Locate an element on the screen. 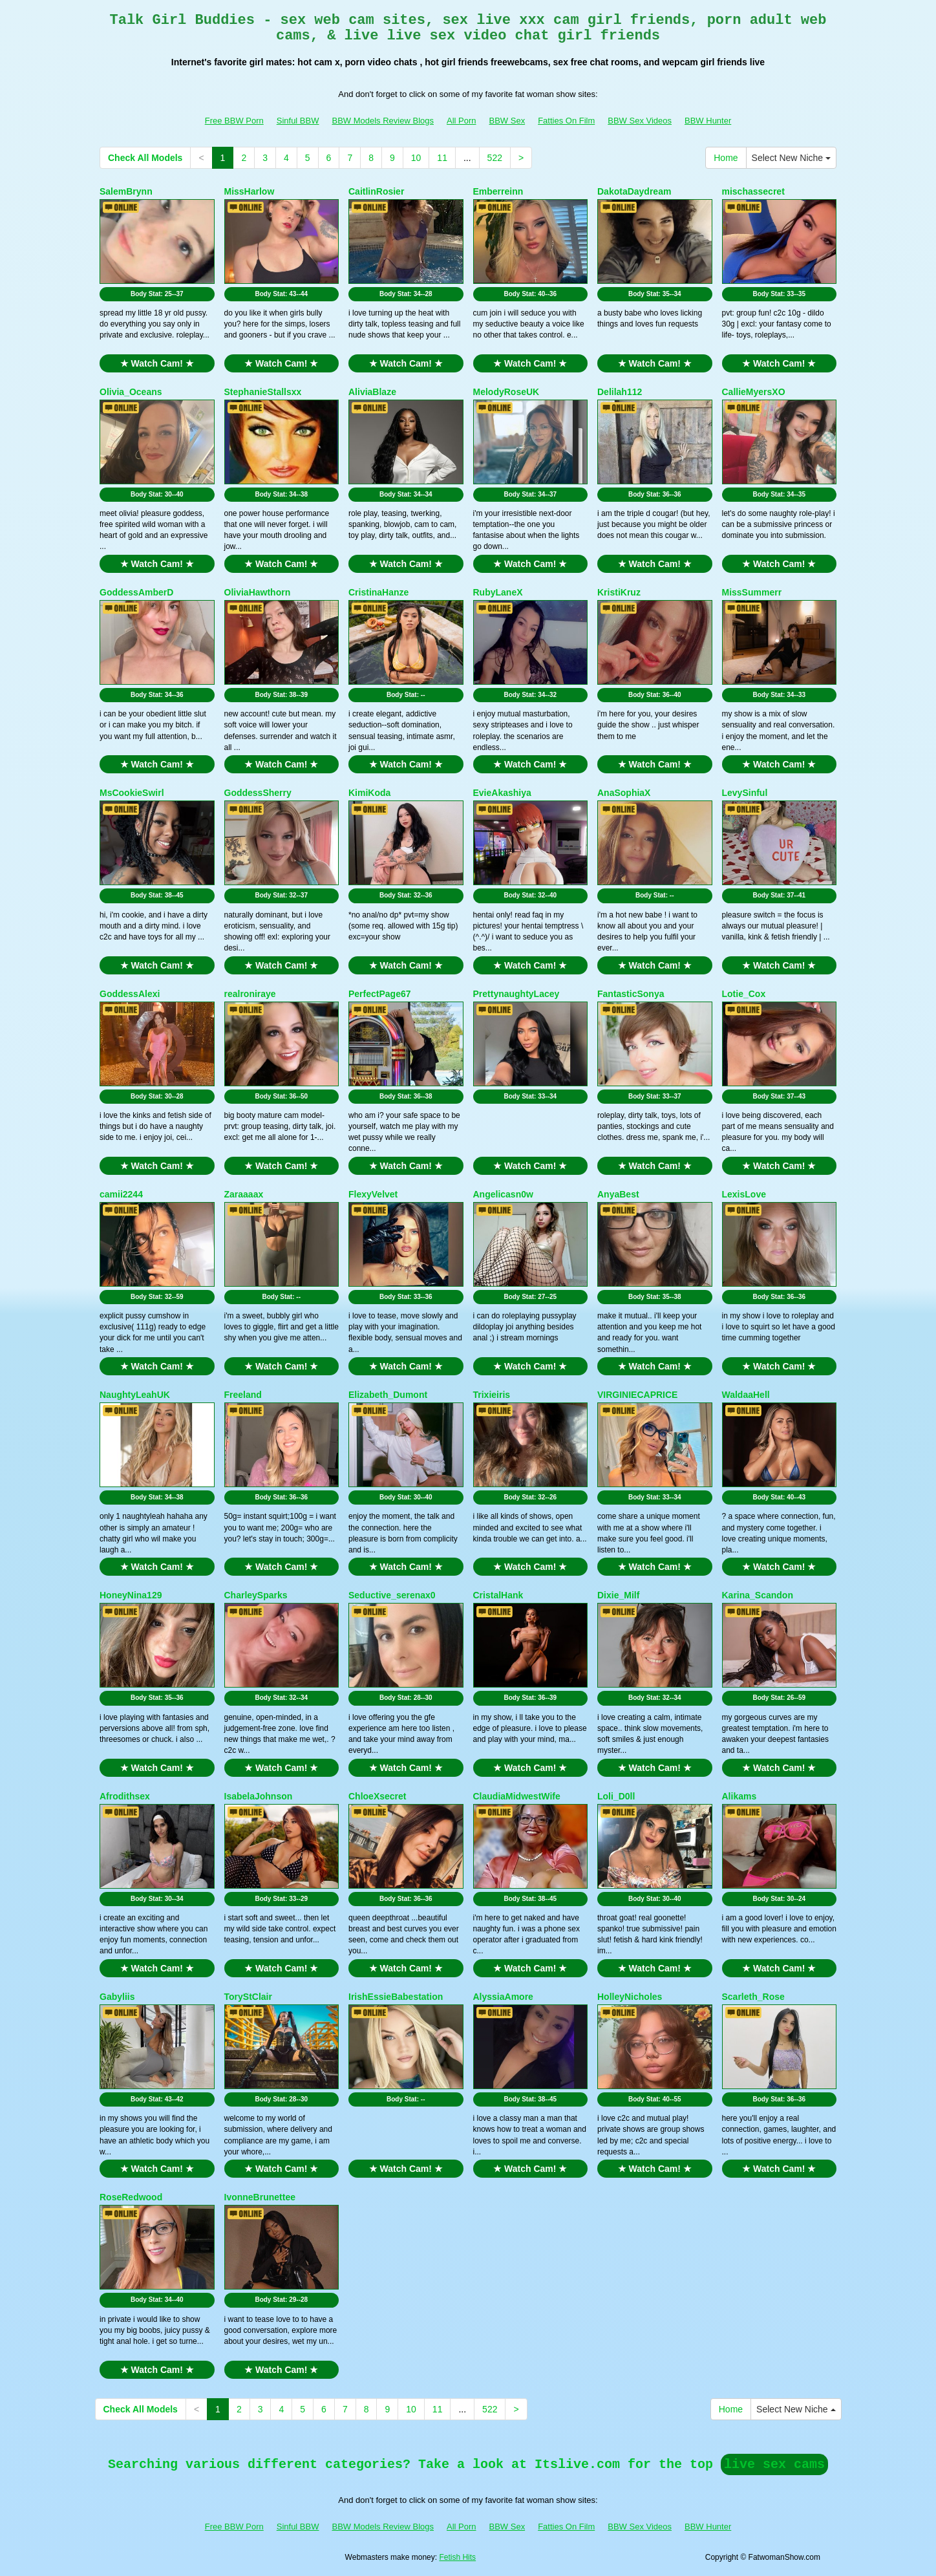 This screenshot has height=2576, width=936. live sex cams is located at coordinates (774, 2464).